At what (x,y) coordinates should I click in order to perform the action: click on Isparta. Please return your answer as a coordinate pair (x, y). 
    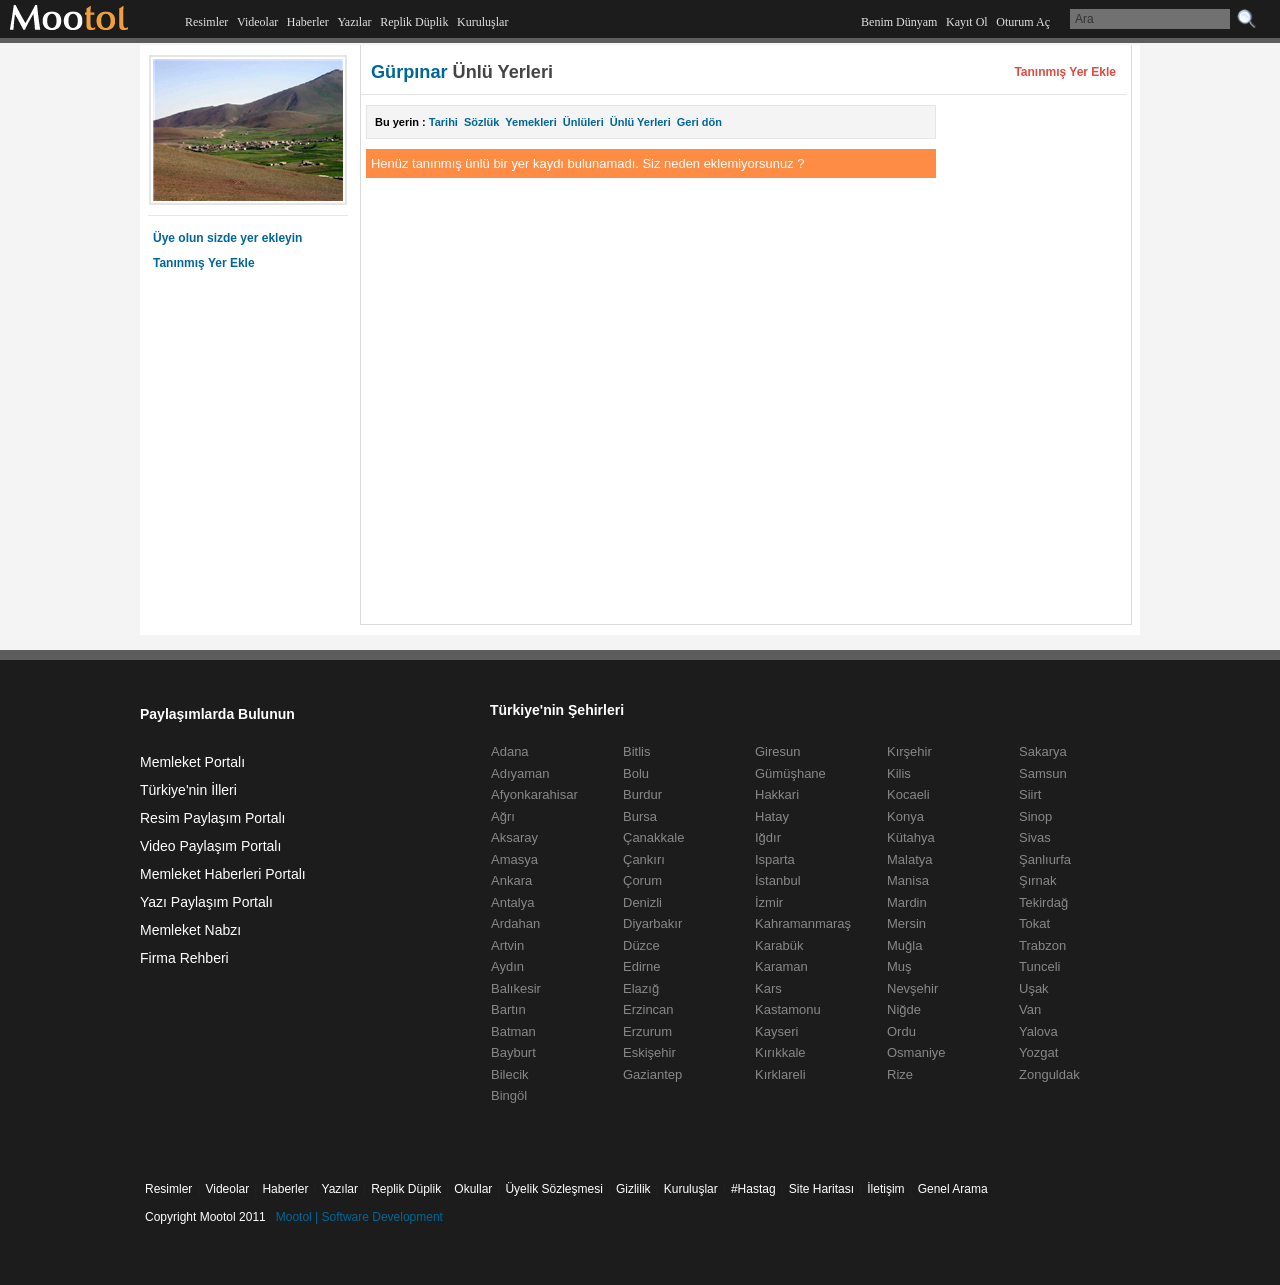
    Looking at the image, I should click on (775, 859).